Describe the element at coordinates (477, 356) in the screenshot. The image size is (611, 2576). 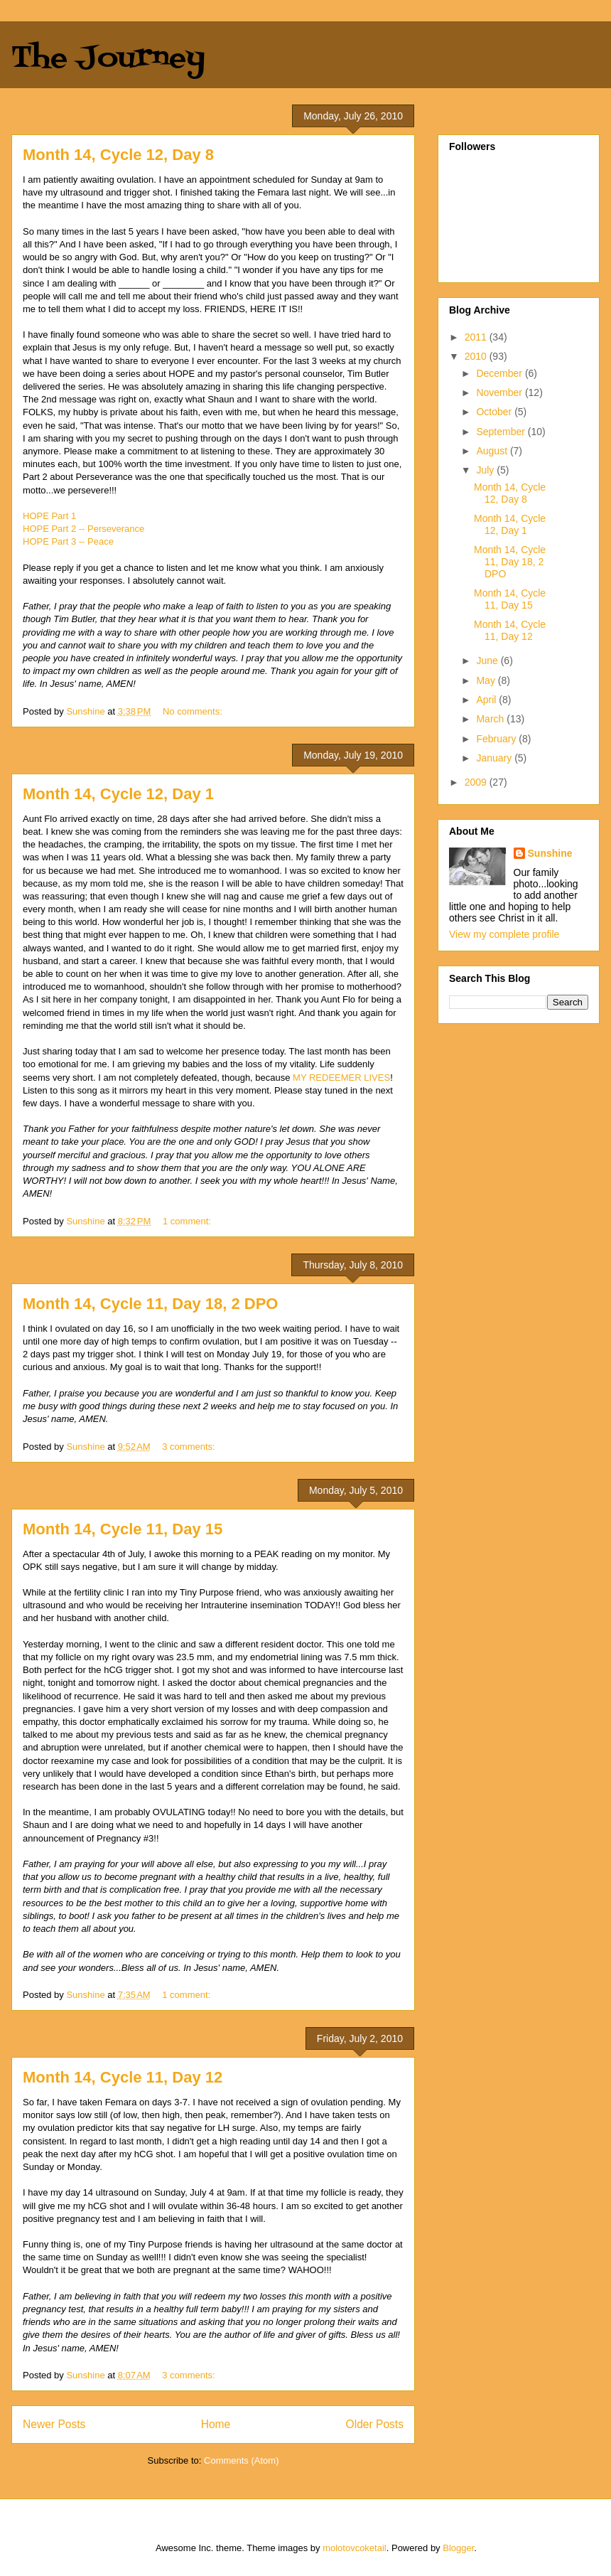
I see `2010` at that location.